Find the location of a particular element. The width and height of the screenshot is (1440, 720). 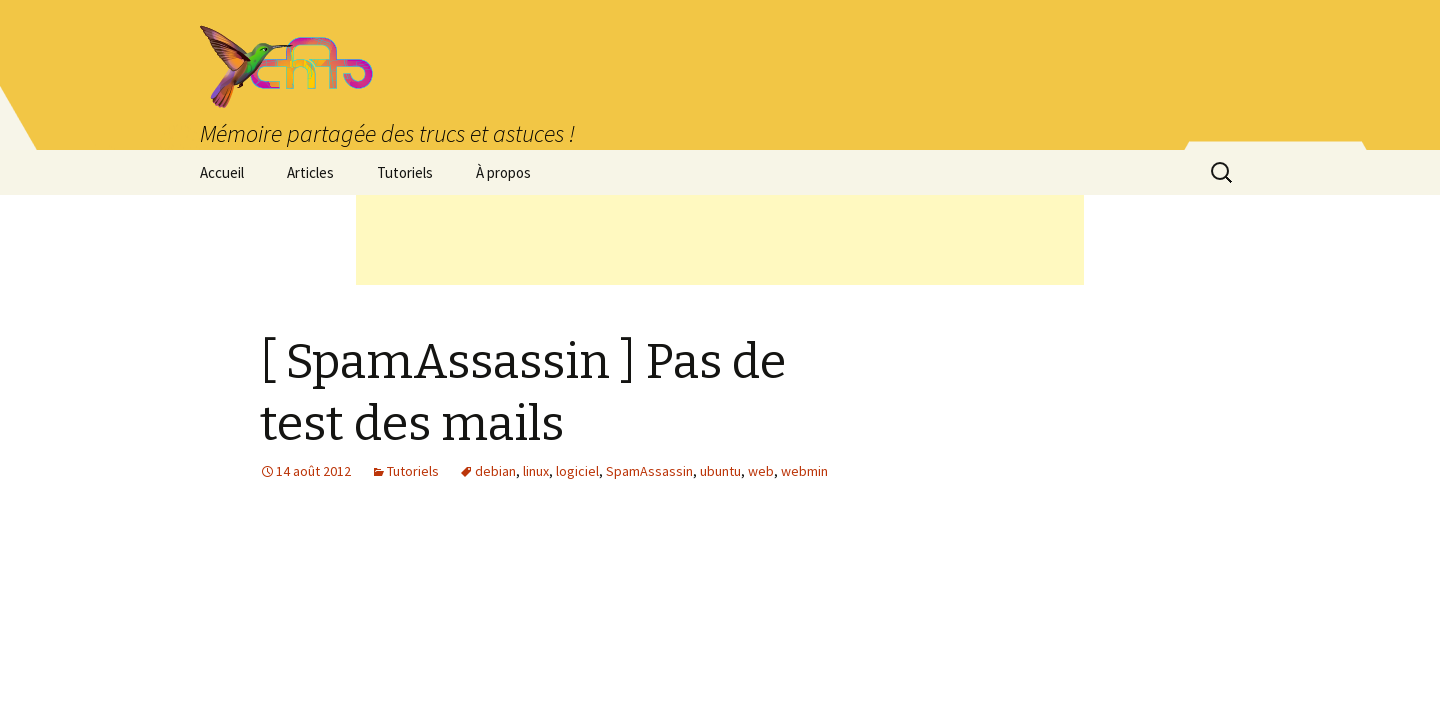

[Advertisement] is located at coordinates (720, 240).